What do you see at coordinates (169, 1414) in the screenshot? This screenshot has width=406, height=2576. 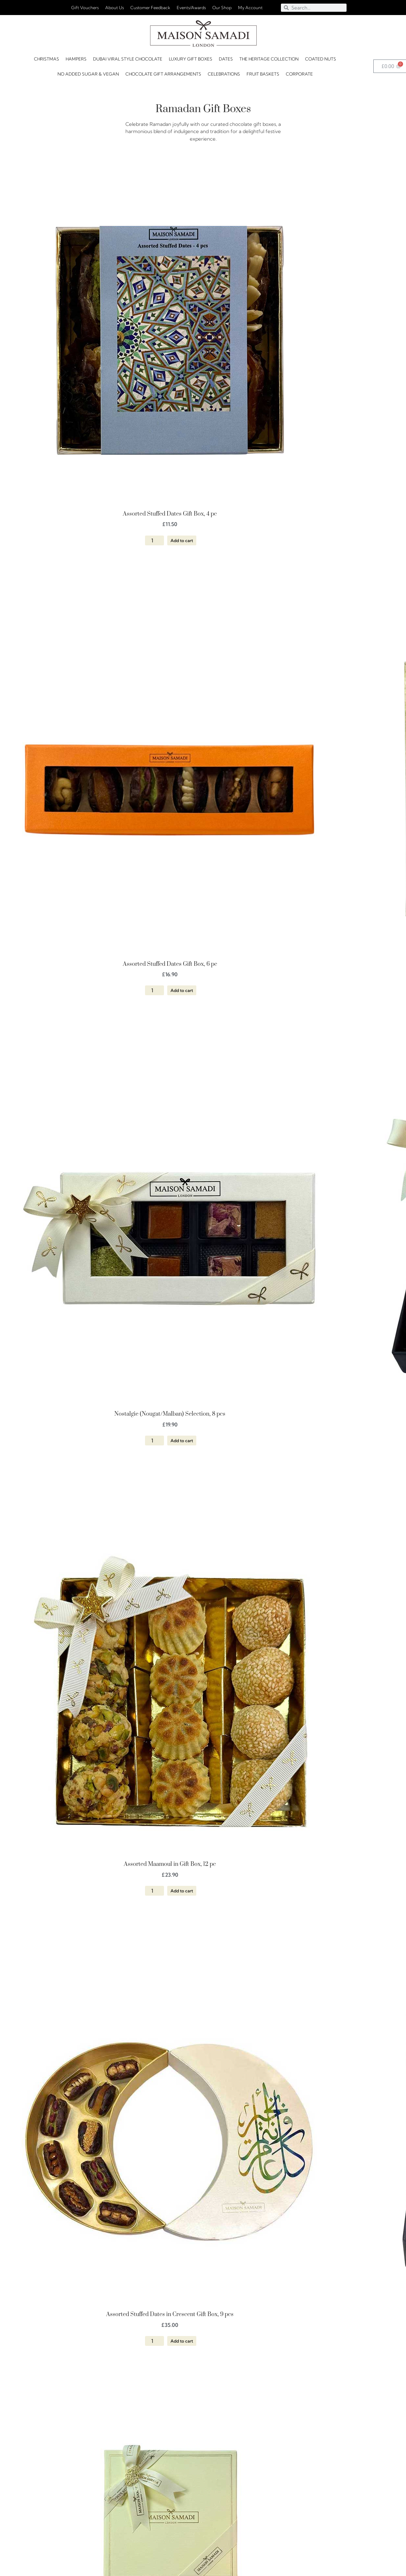 I see `Nostalgie (Nougat/Malban) Selection, 8 pcs` at bounding box center [169, 1414].